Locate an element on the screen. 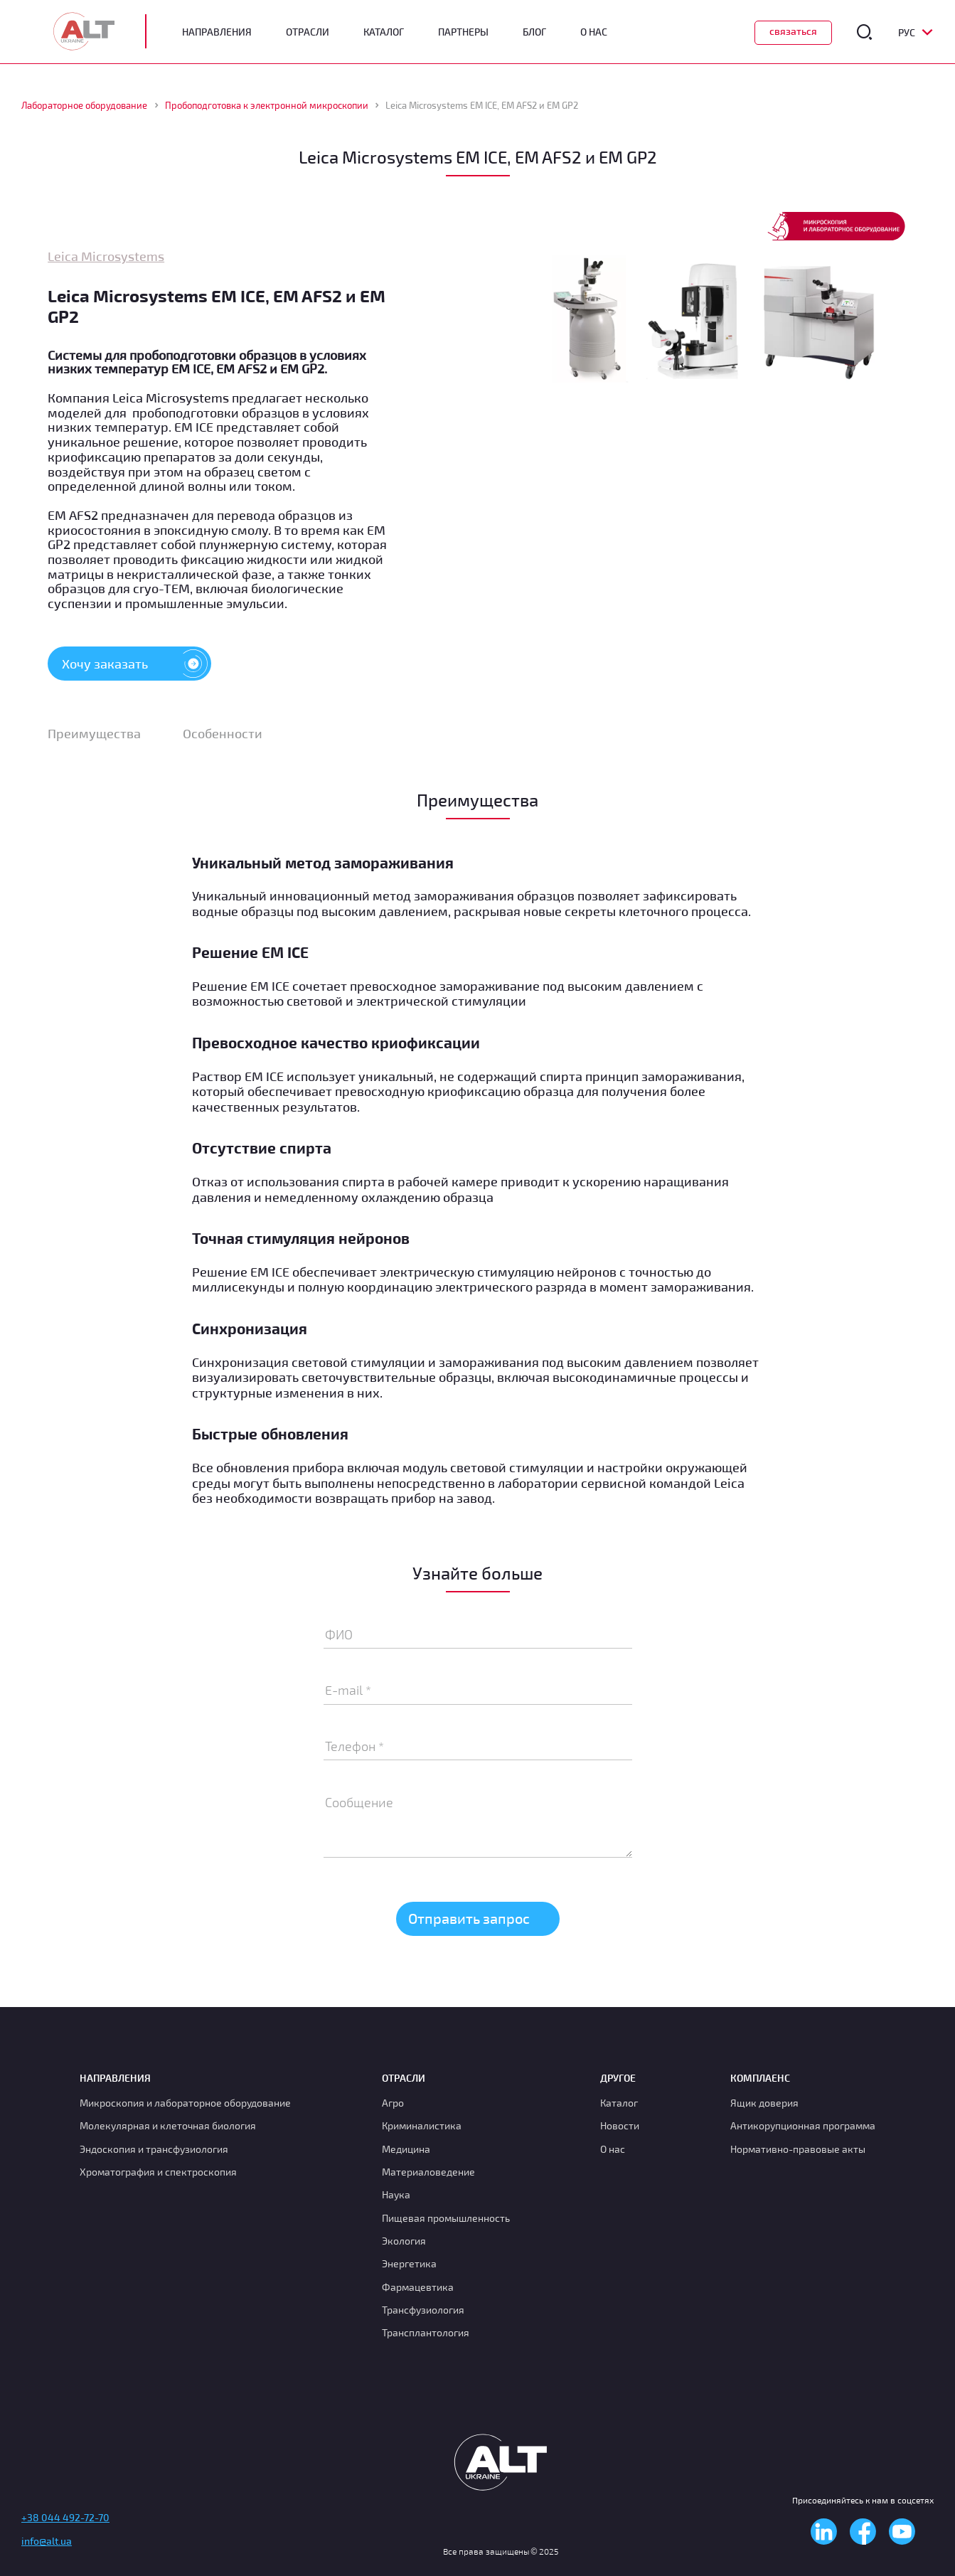  Каталог is located at coordinates (383, 32).